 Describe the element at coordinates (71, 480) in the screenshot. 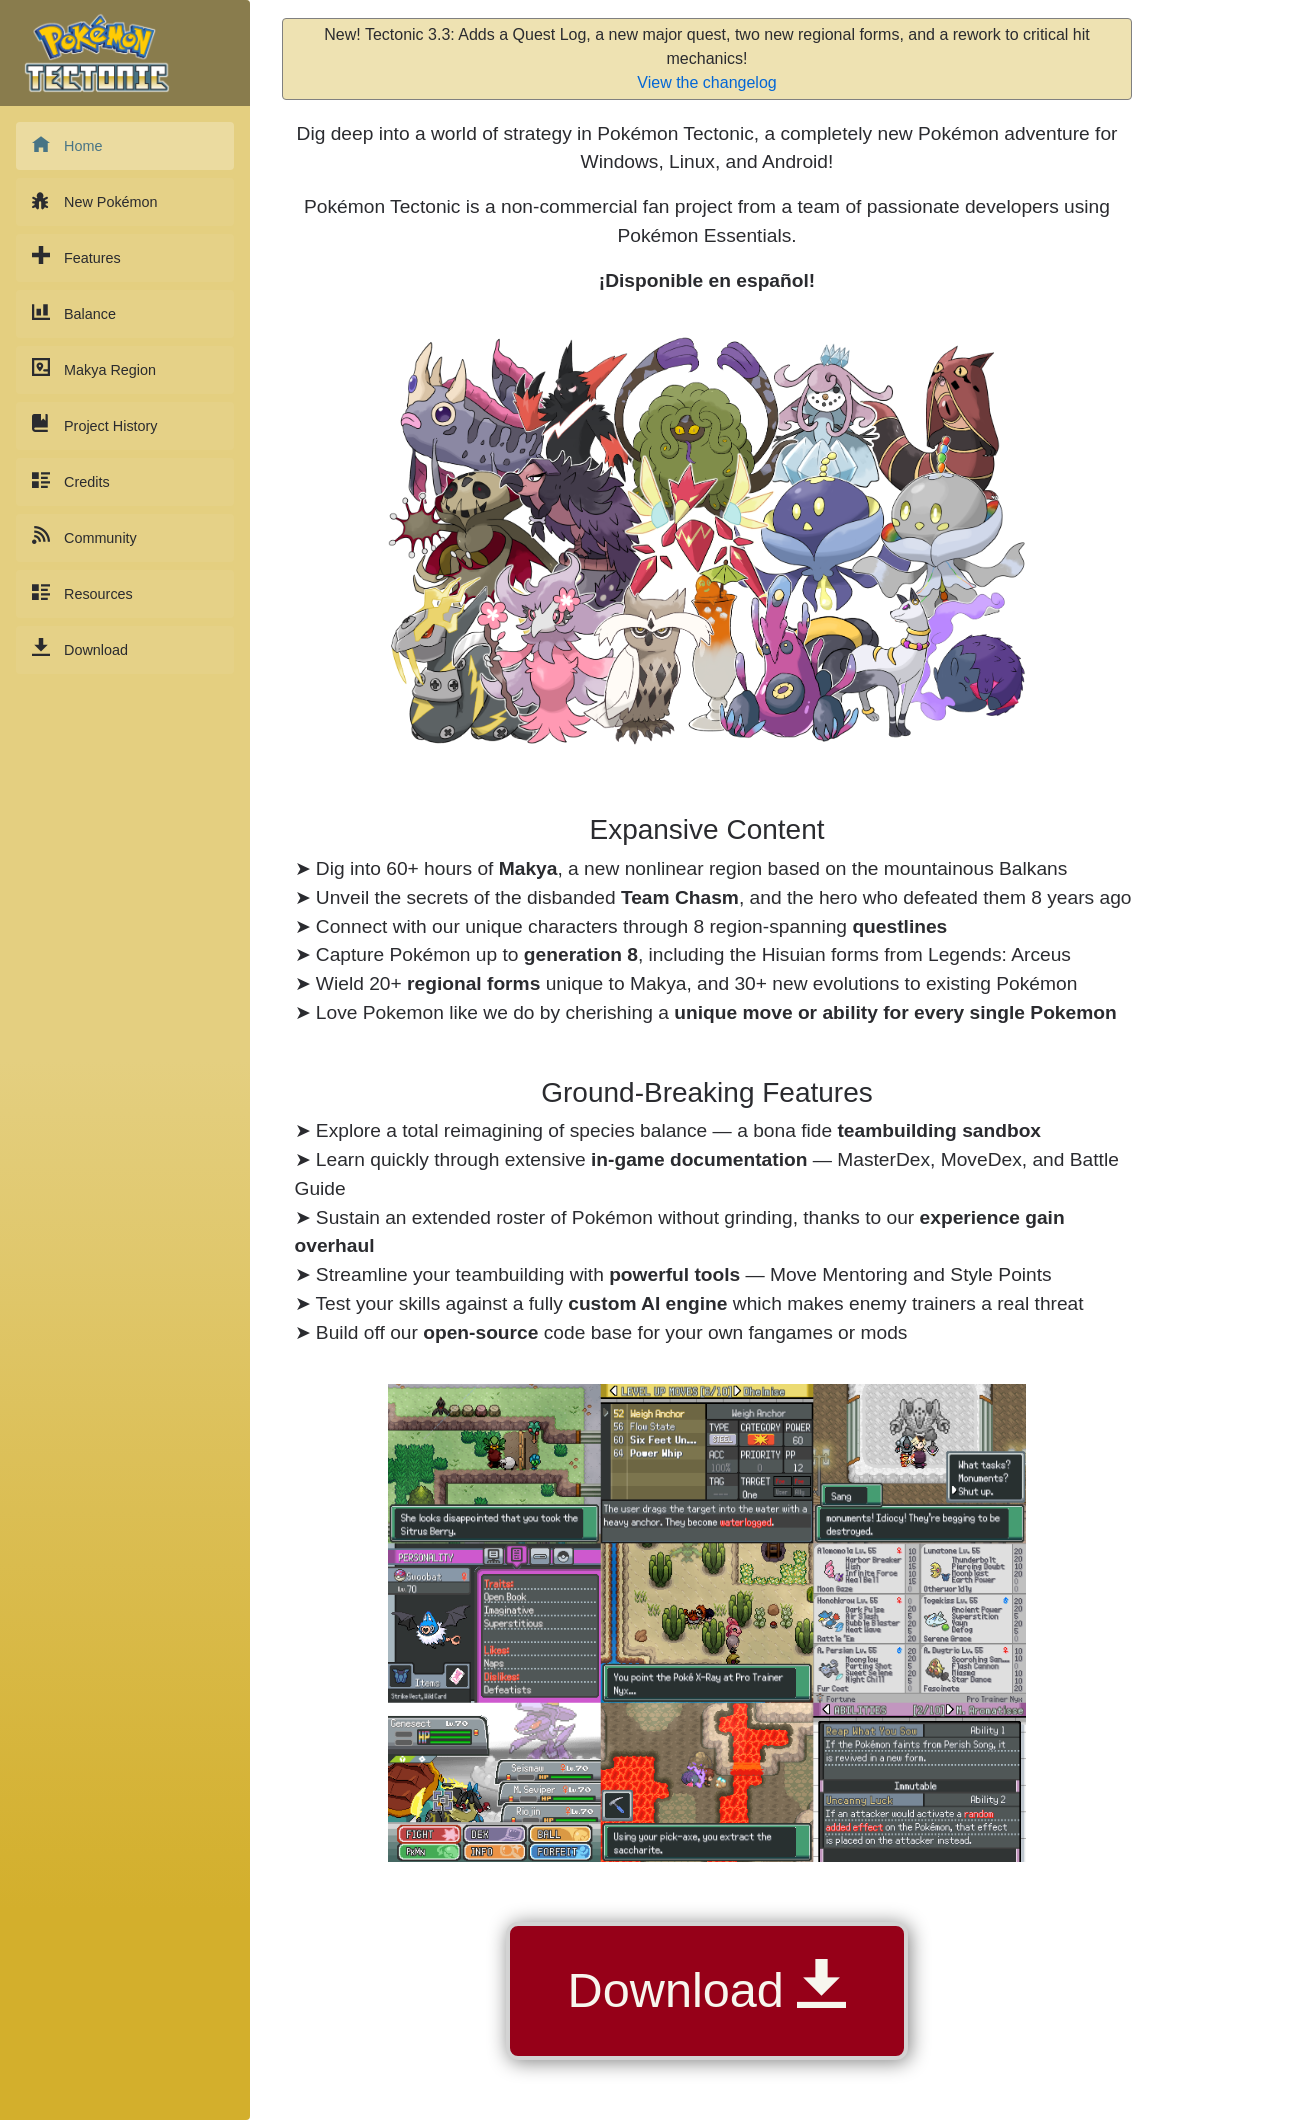

I see `Credits` at that location.